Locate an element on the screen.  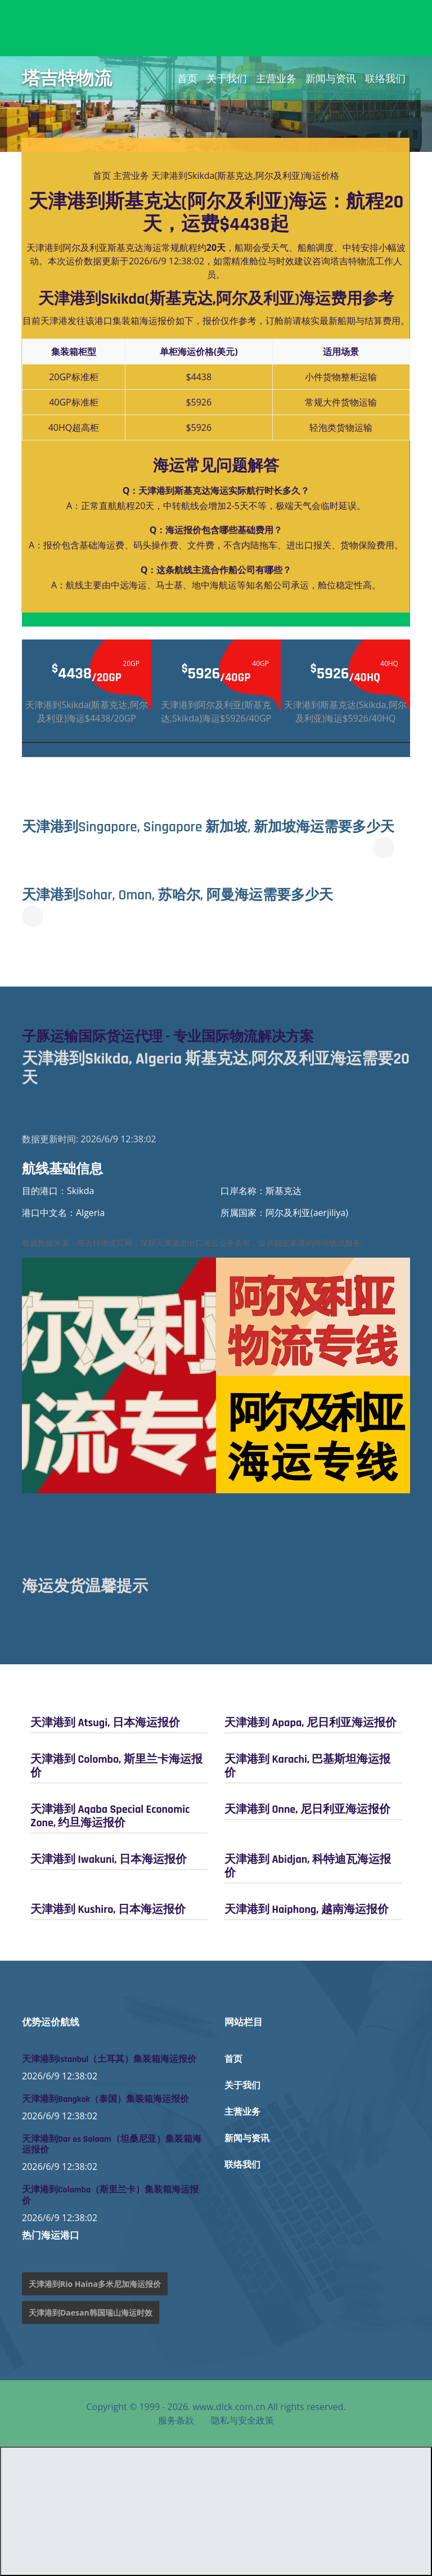
天津港到 Iwakuni, 日本海运报价 is located at coordinates (108, 1859).